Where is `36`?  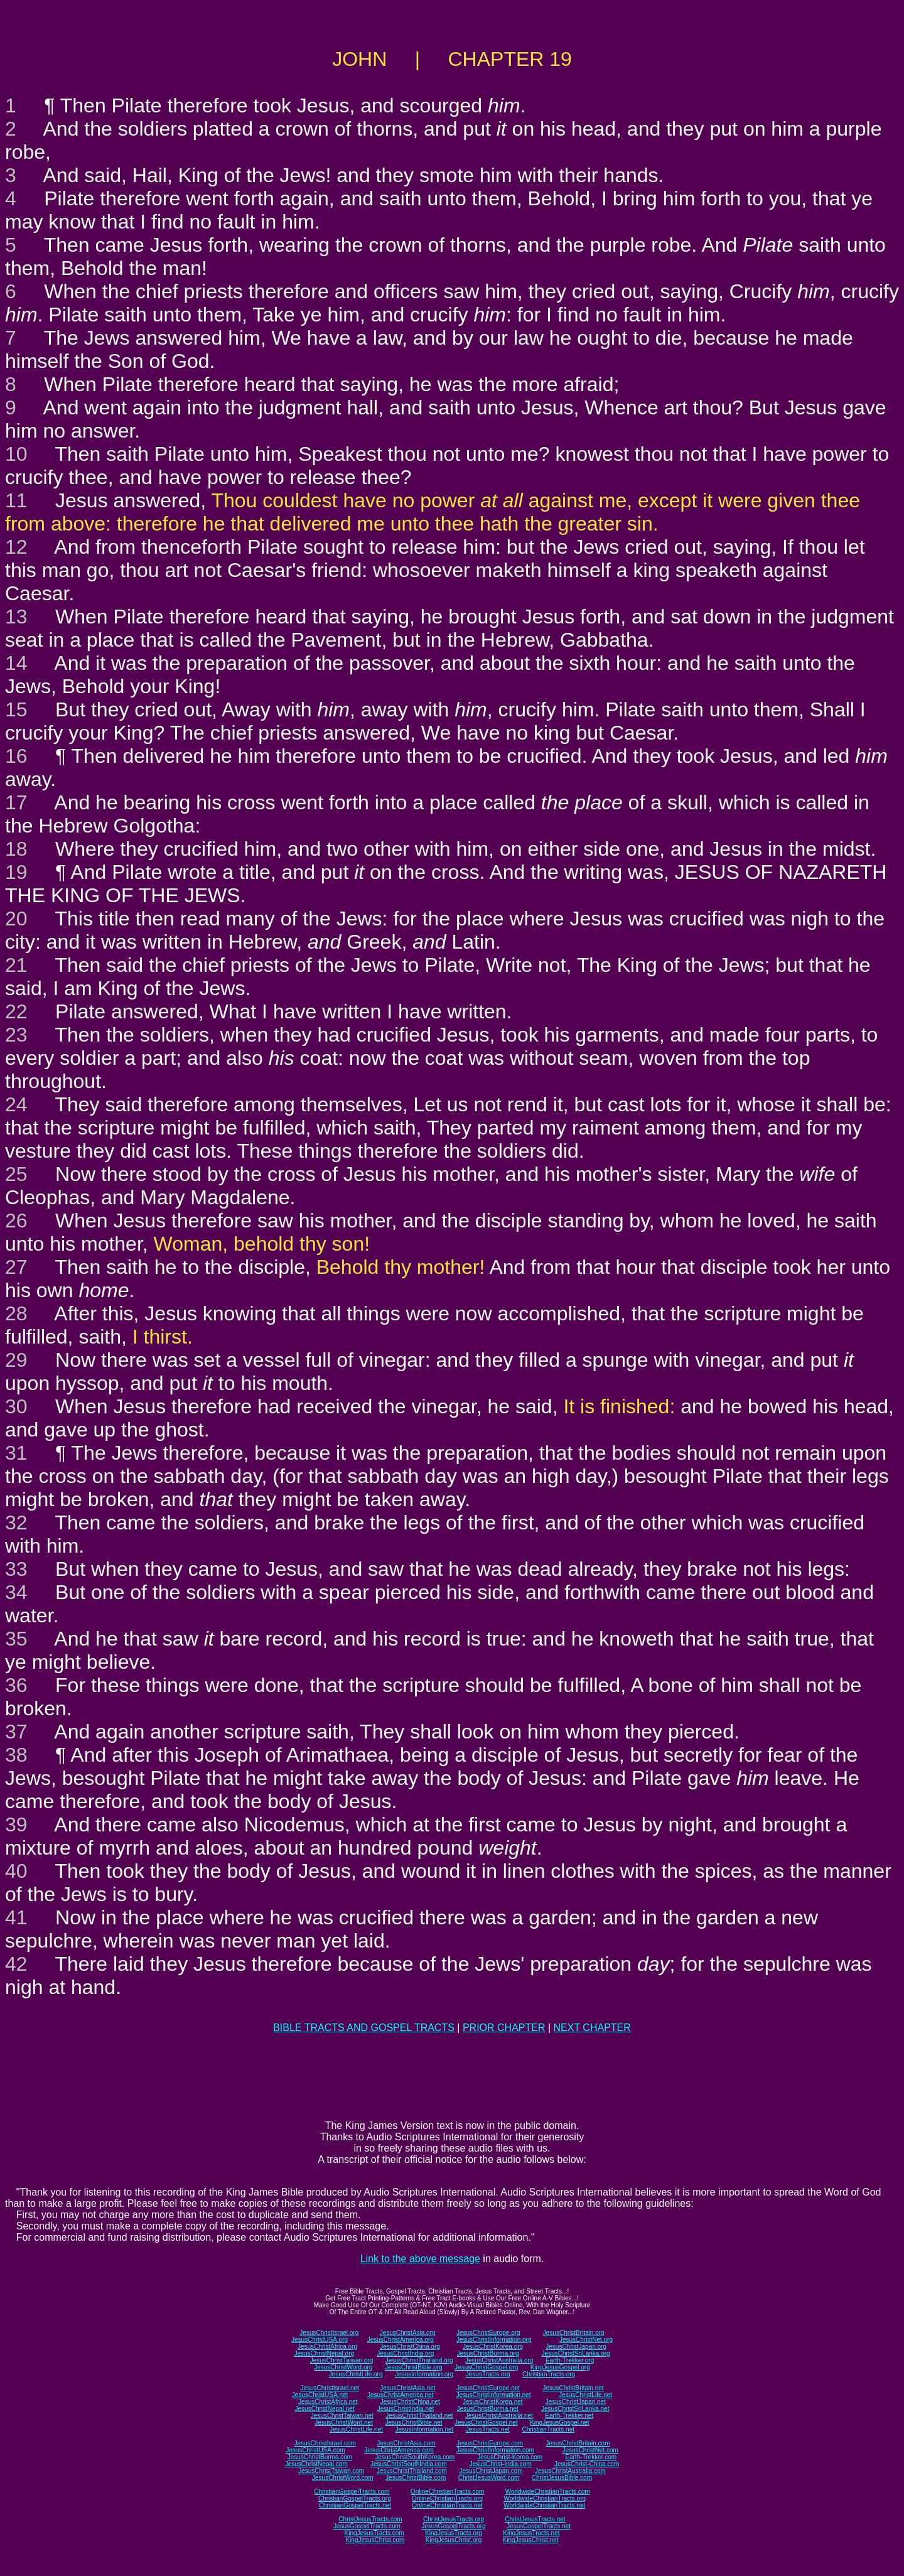 36 is located at coordinates (16, 1685).